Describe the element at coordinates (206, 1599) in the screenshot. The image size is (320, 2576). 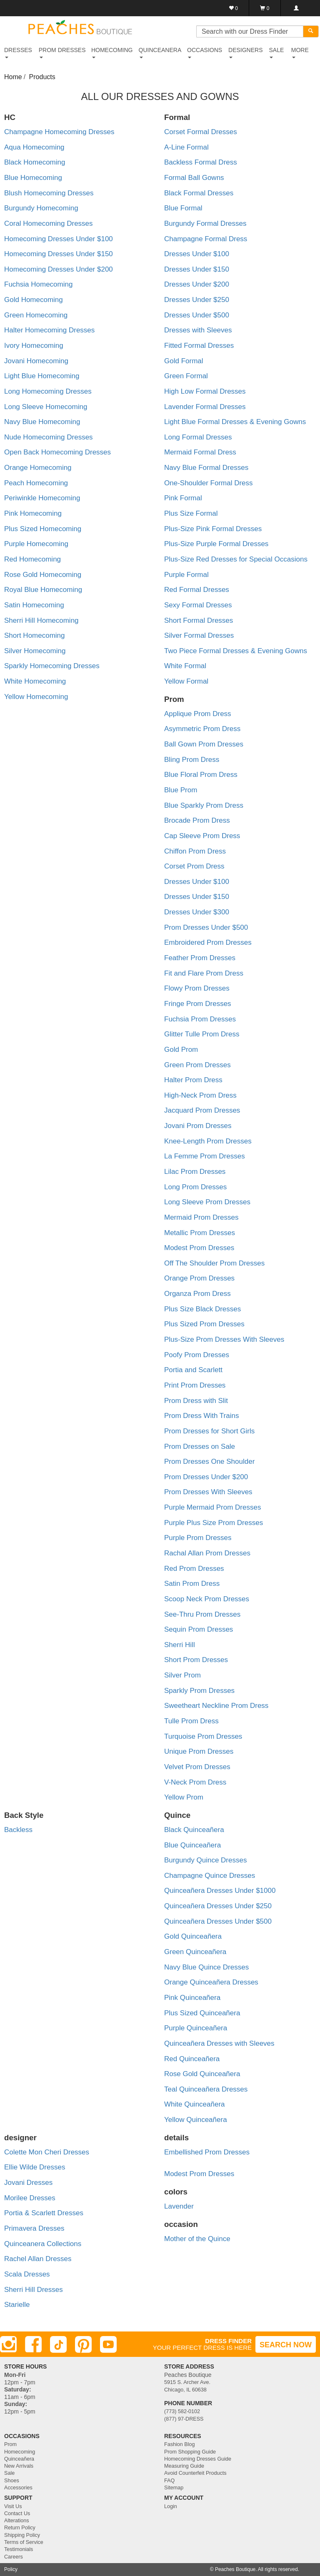
I see `Scoop Neck Prom Dresses` at that location.